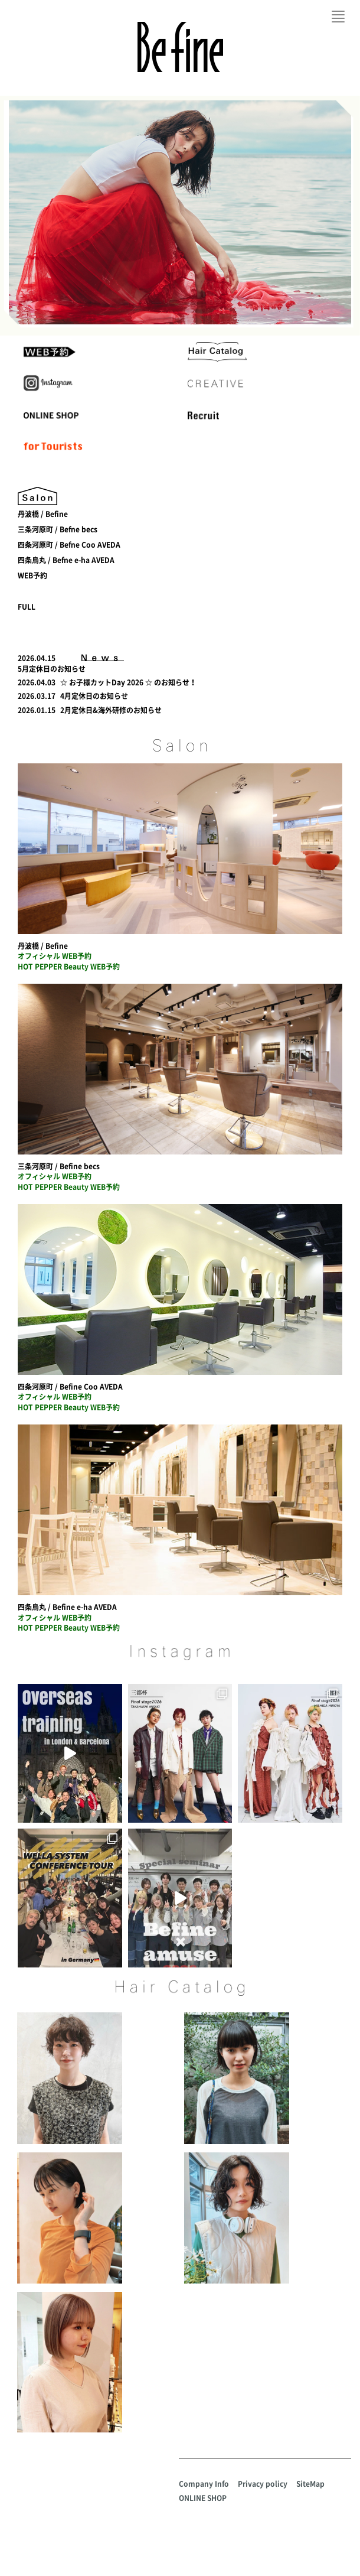  Describe the element at coordinates (36, 682) in the screenshot. I see `2026.04.03` at that location.